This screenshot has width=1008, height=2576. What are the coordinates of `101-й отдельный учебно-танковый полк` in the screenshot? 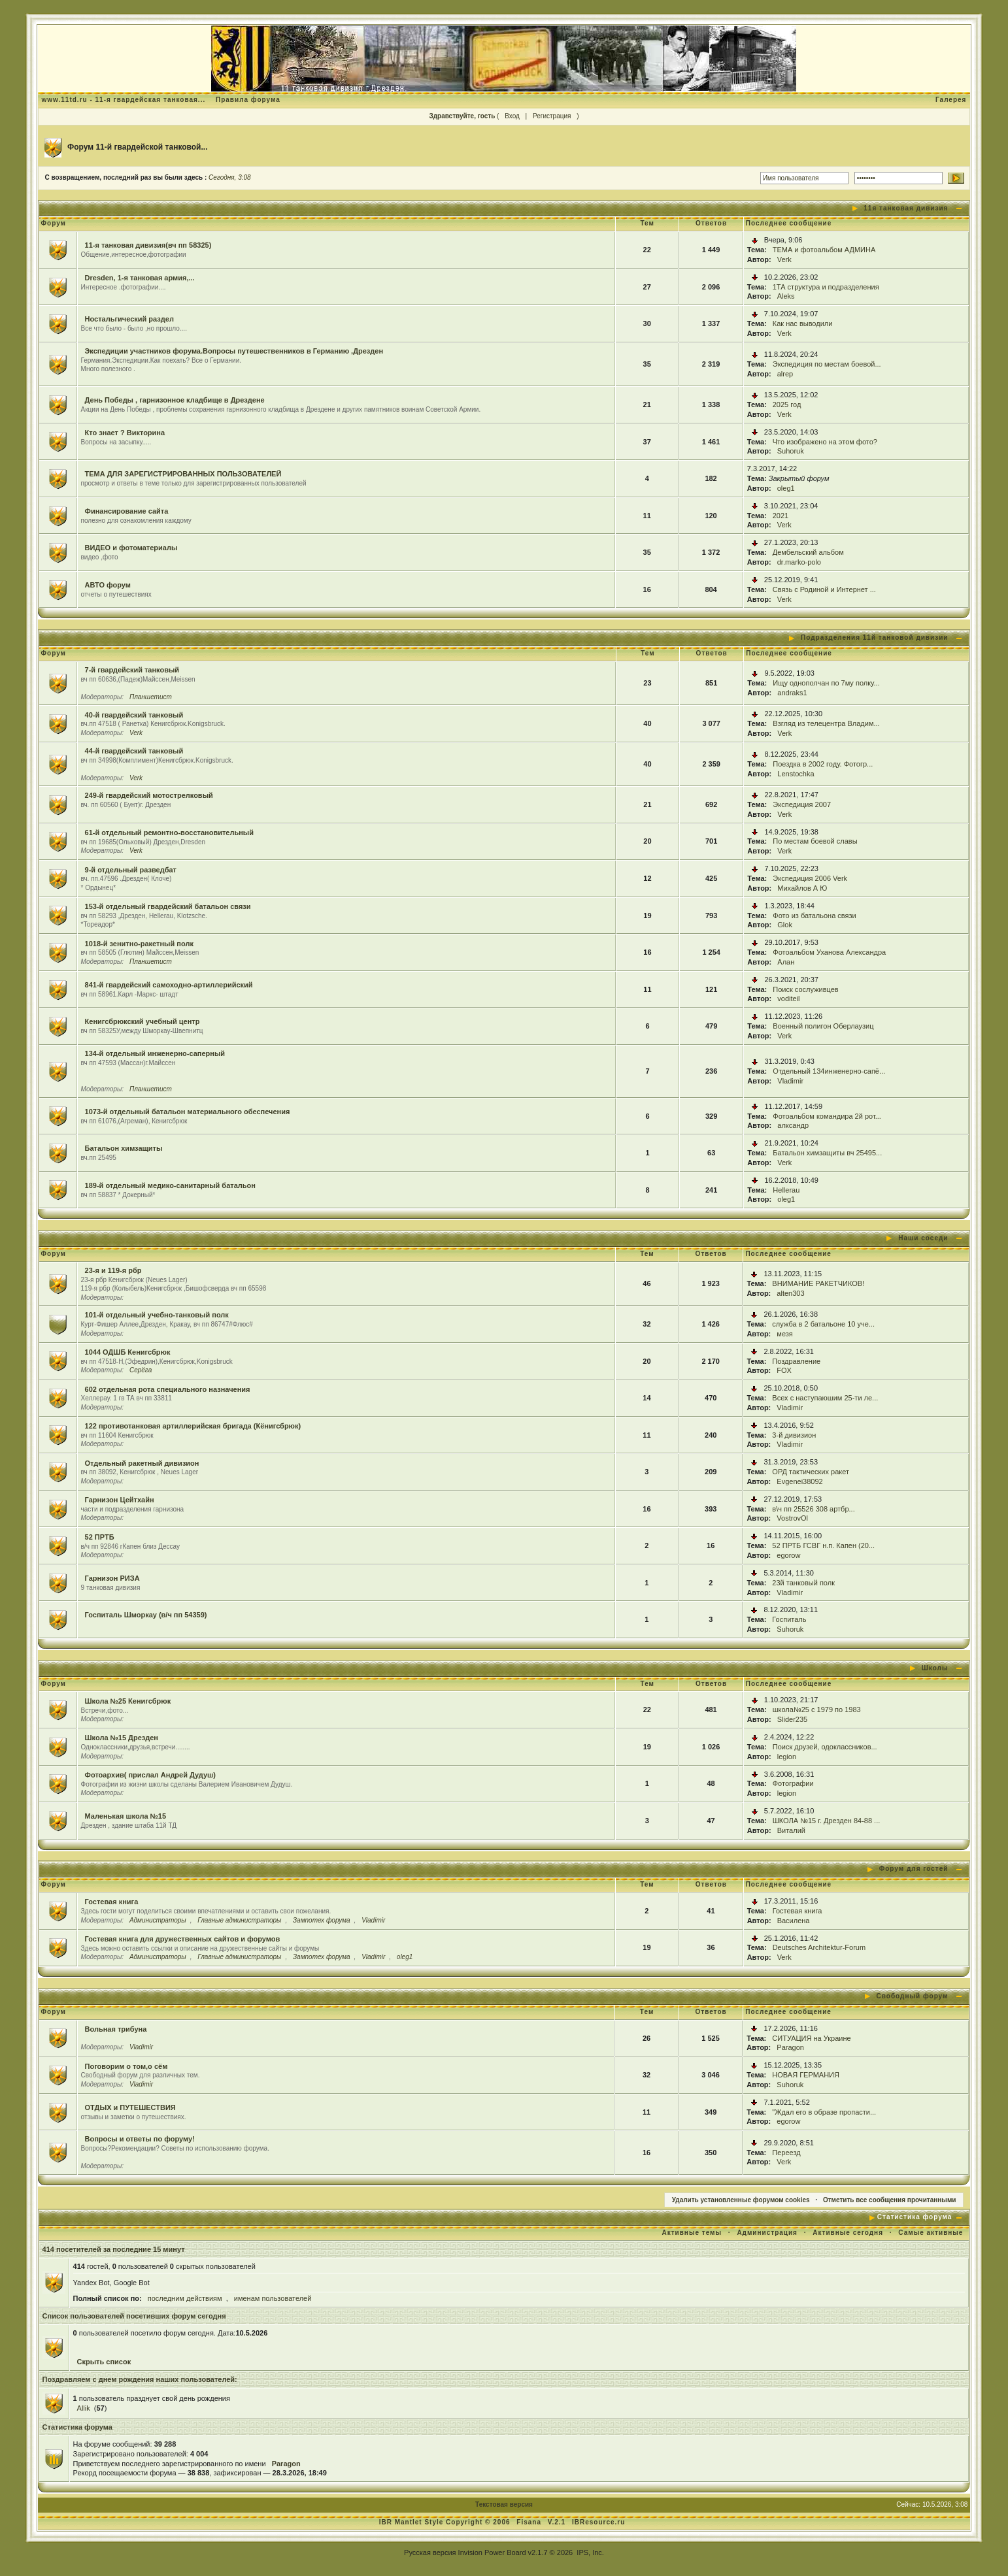 It's located at (157, 1315).